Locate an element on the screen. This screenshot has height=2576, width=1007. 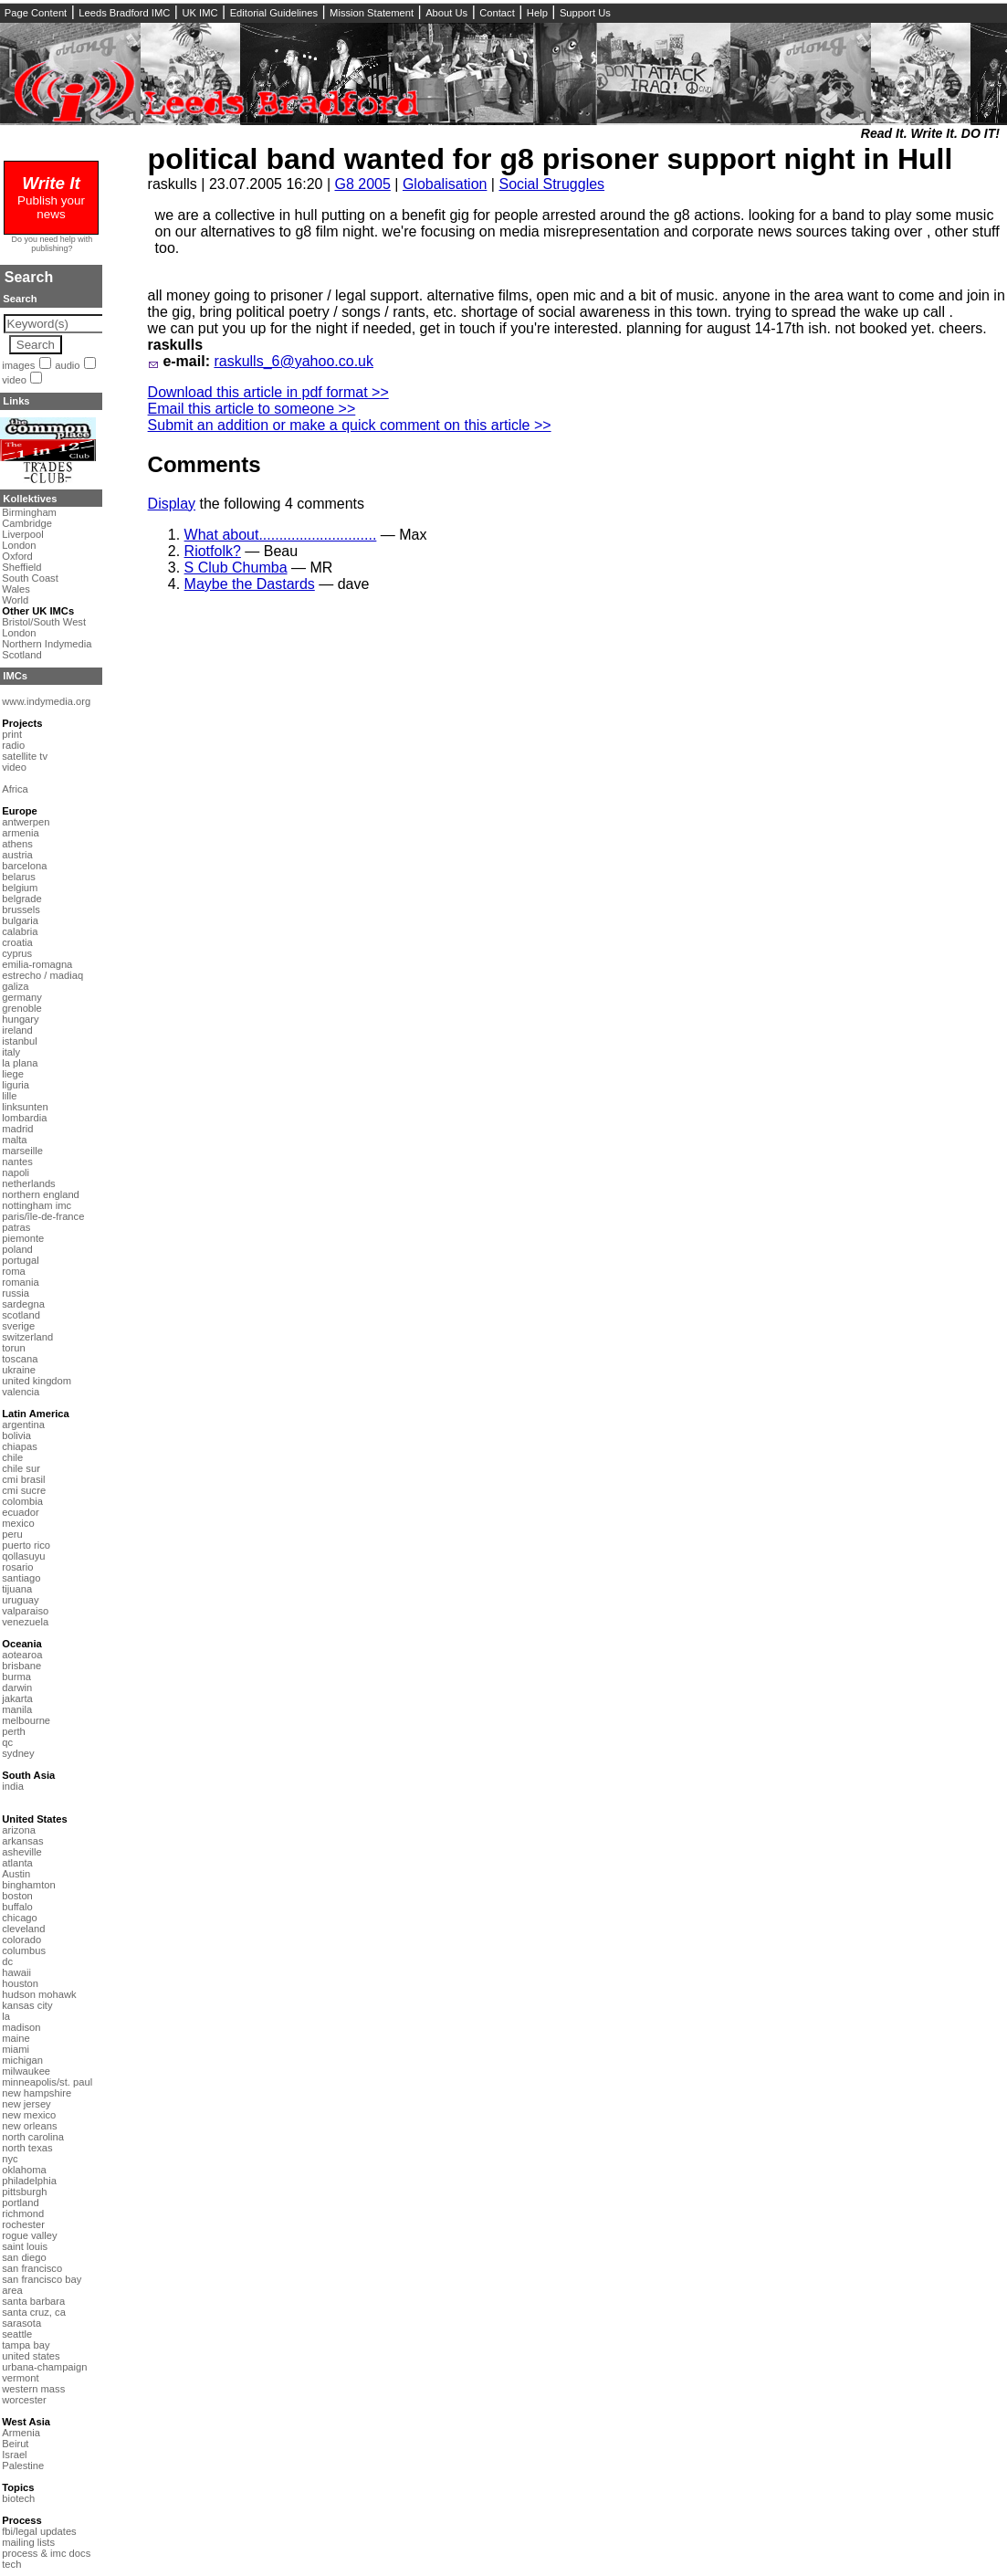
cmi brasil is located at coordinates (23, 1479).